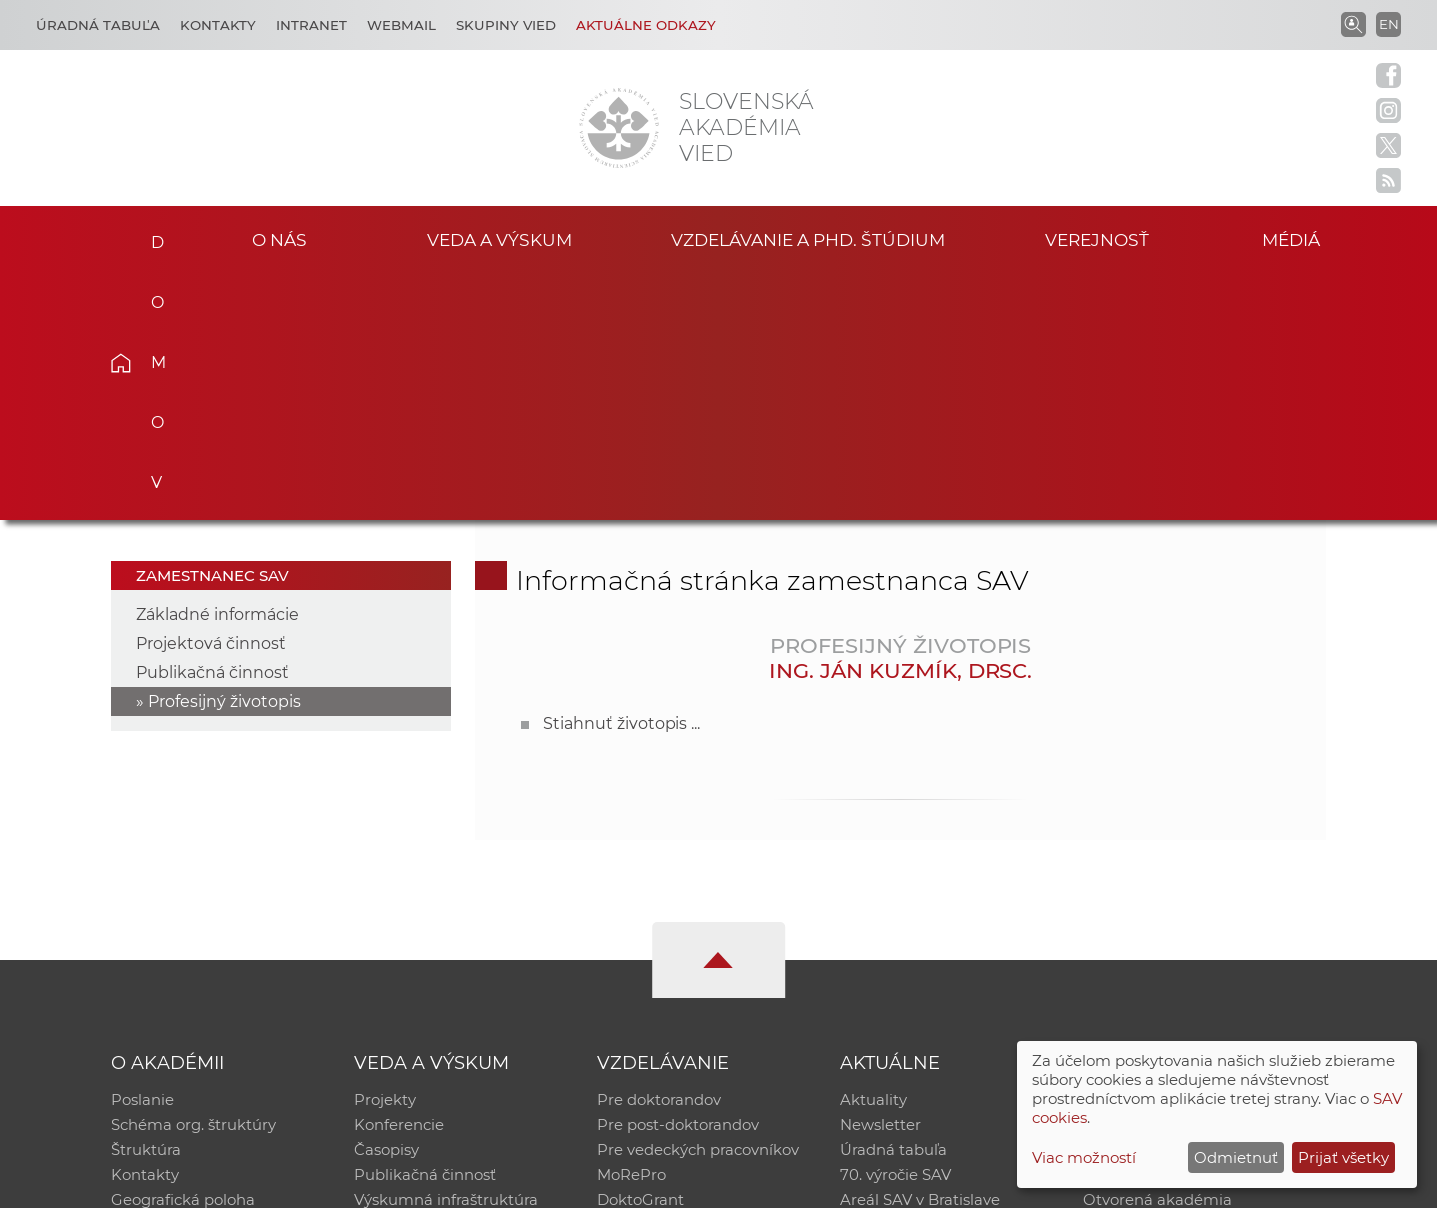 Image resolution: width=1437 pixels, height=1208 pixels. What do you see at coordinates (1236, 1157) in the screenshot?
I see `Odmietnuť` at bounding box center [1236, 1157].